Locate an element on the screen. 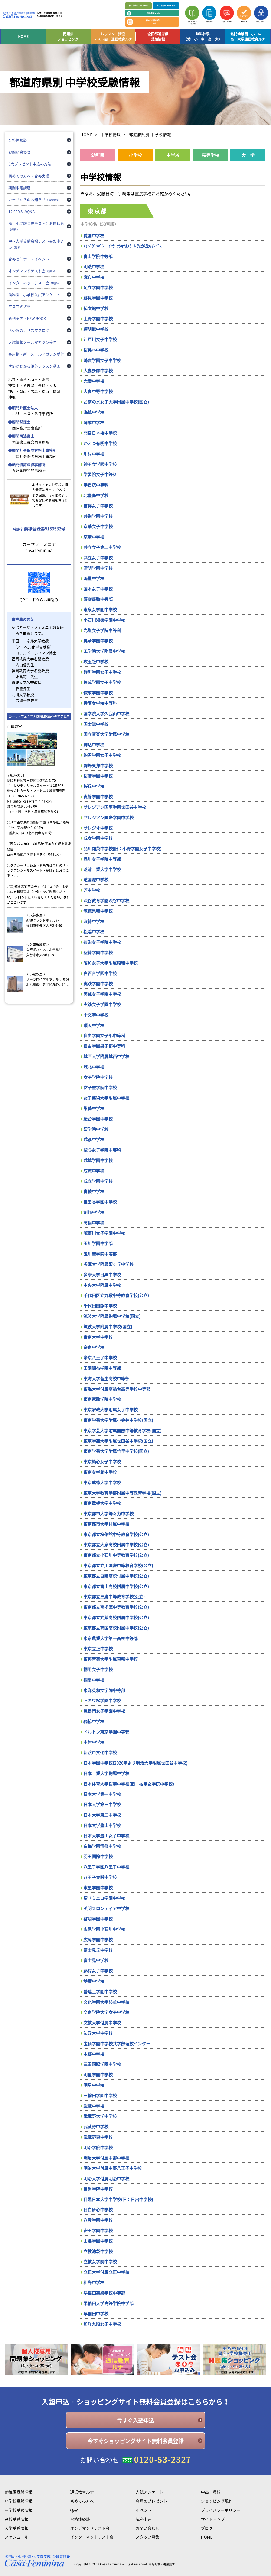 Image resolution: width=271 pixels, height=2576 pixels. 成城学園中学校 is located at coordinates (98, 1160).